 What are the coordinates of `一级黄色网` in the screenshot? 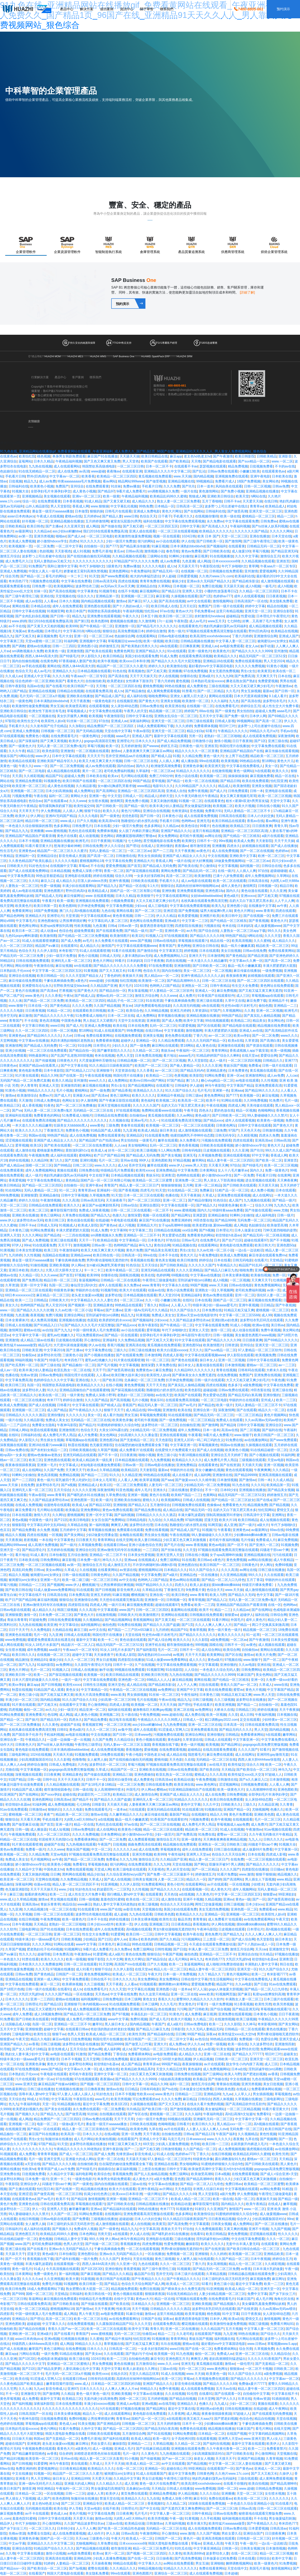 It's located at (23, 701).